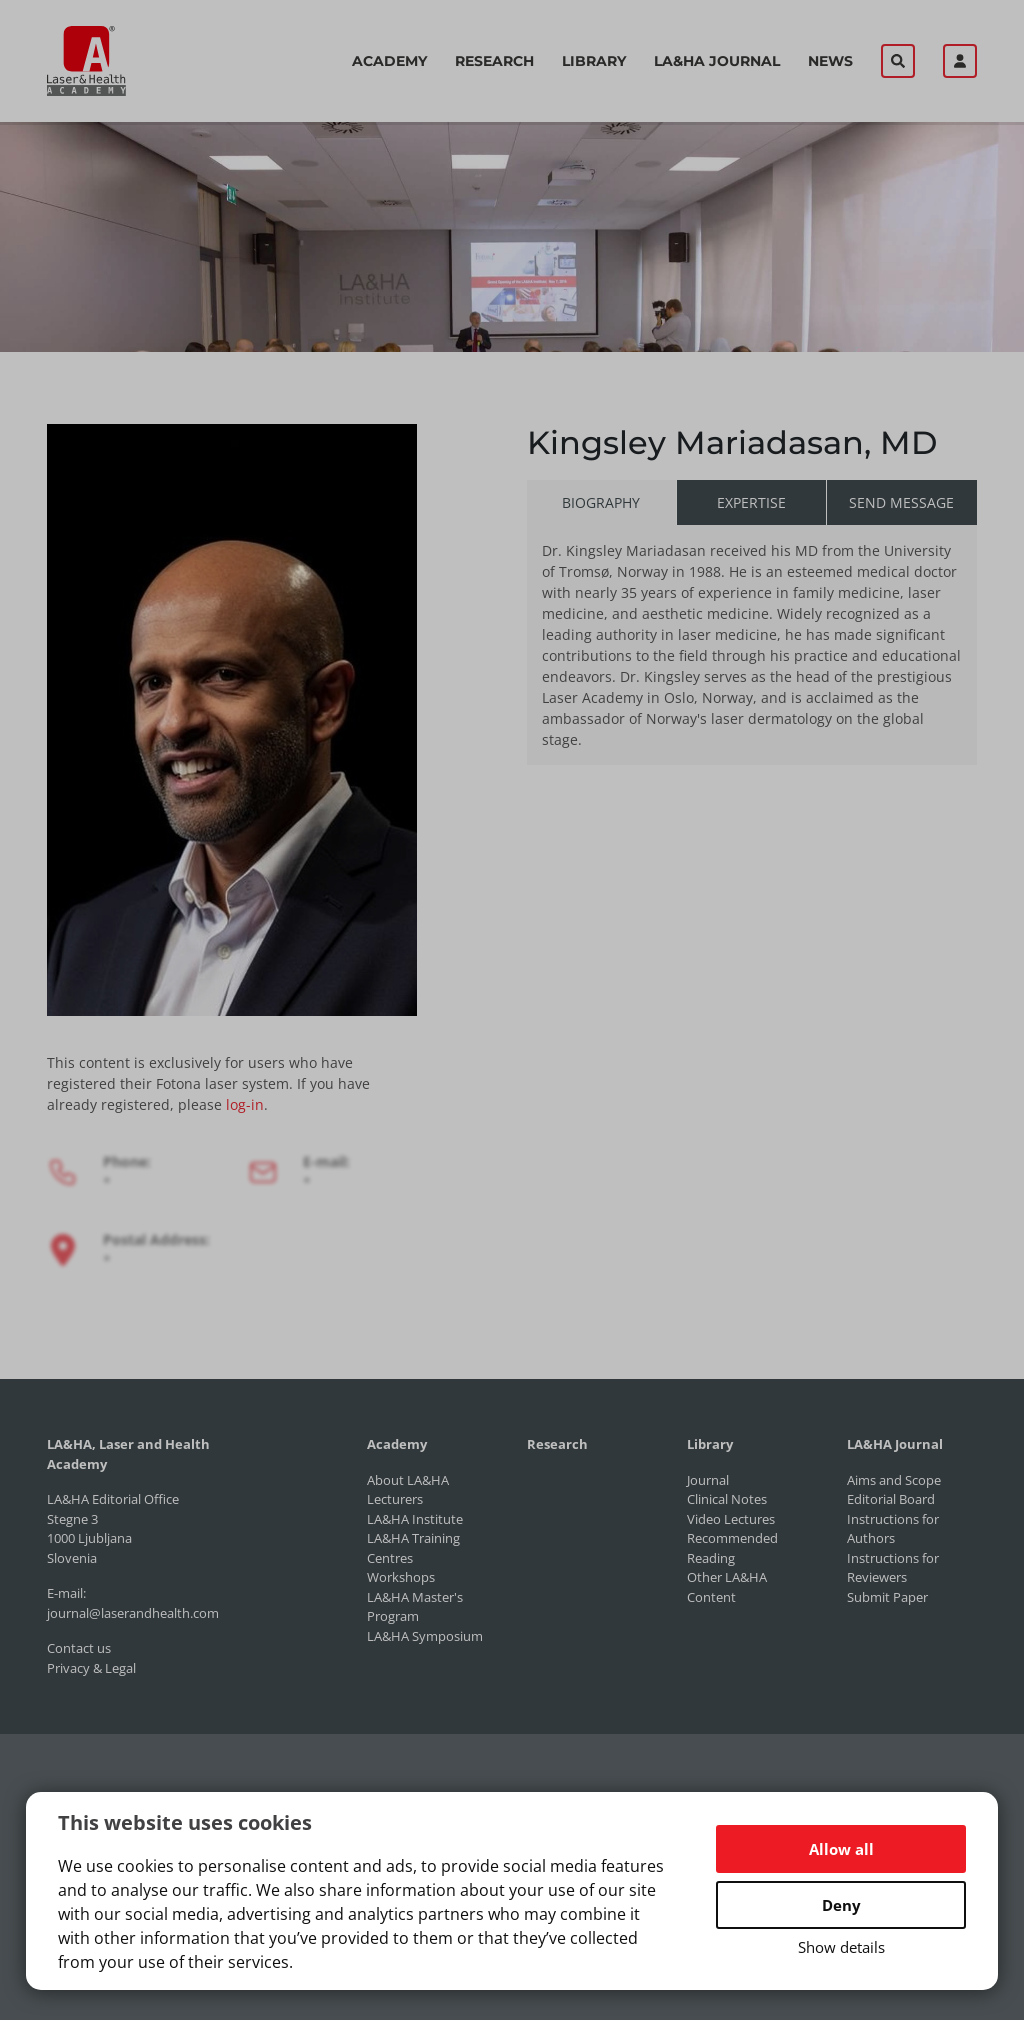 The image size is (1024, 2020). I want to click on Contact us, so click(79, 1648).